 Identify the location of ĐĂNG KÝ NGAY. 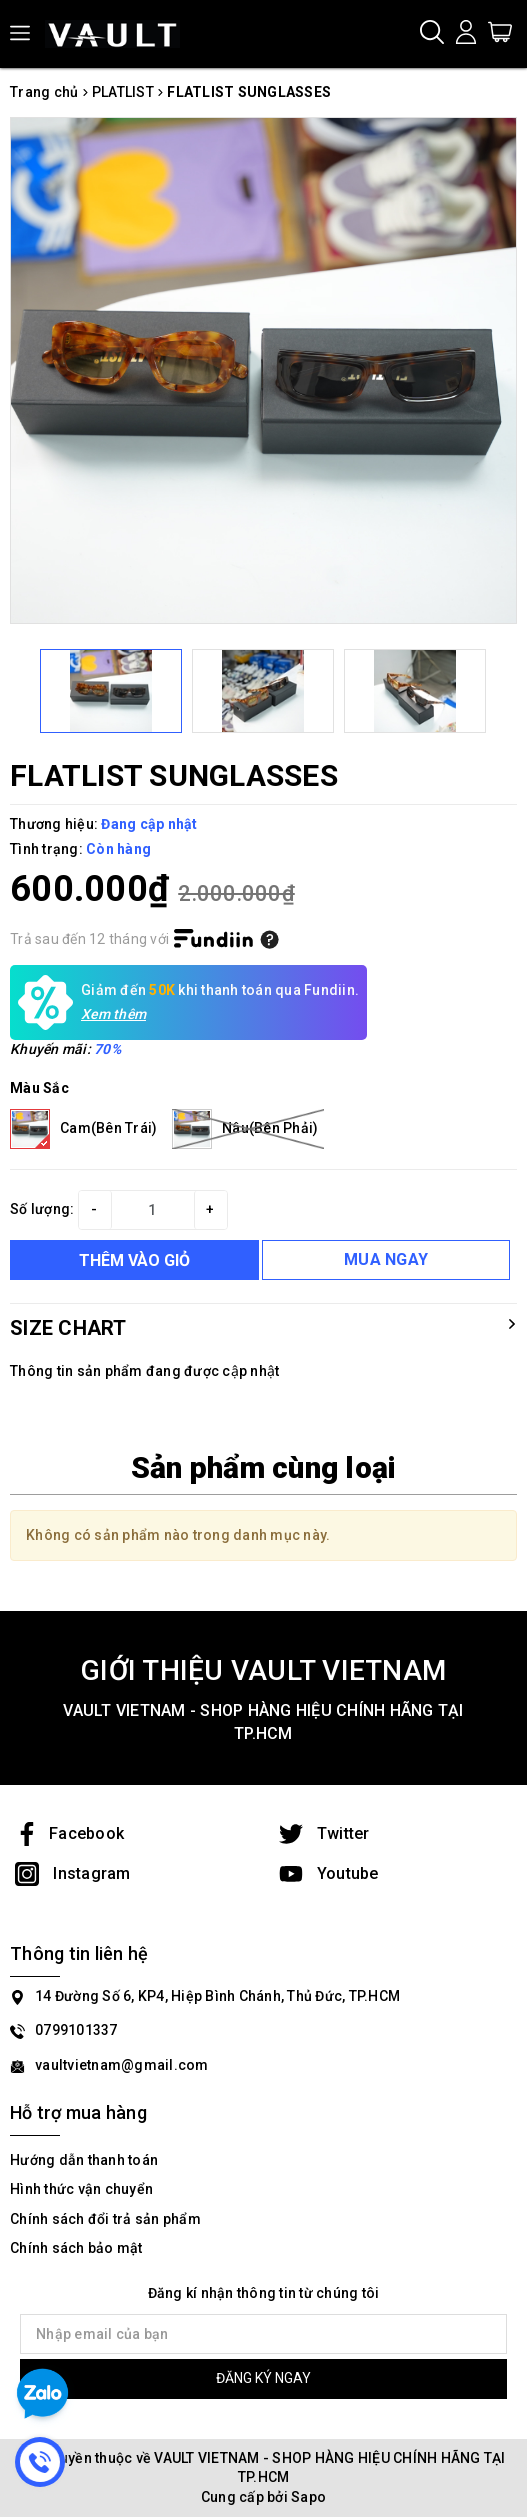
(263, 2378).